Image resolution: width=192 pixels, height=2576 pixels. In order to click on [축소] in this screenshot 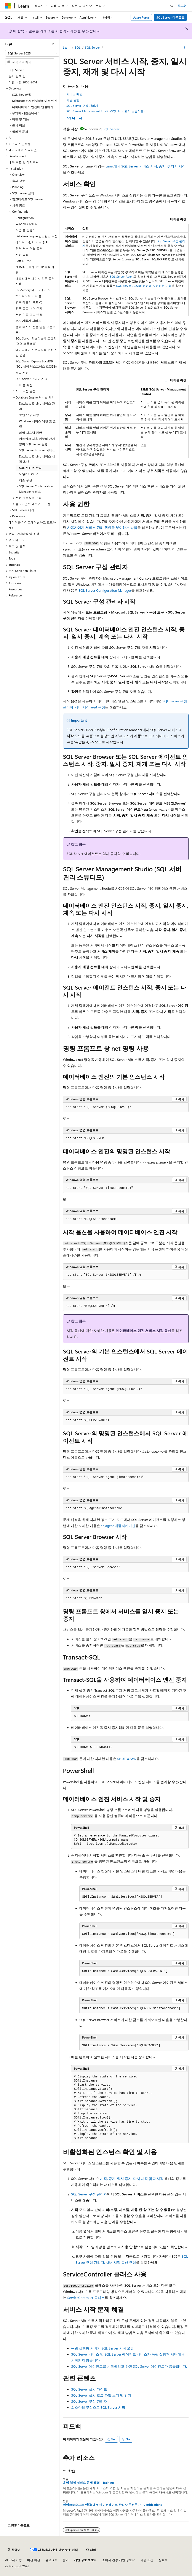, I will do `click(53, 44)`.